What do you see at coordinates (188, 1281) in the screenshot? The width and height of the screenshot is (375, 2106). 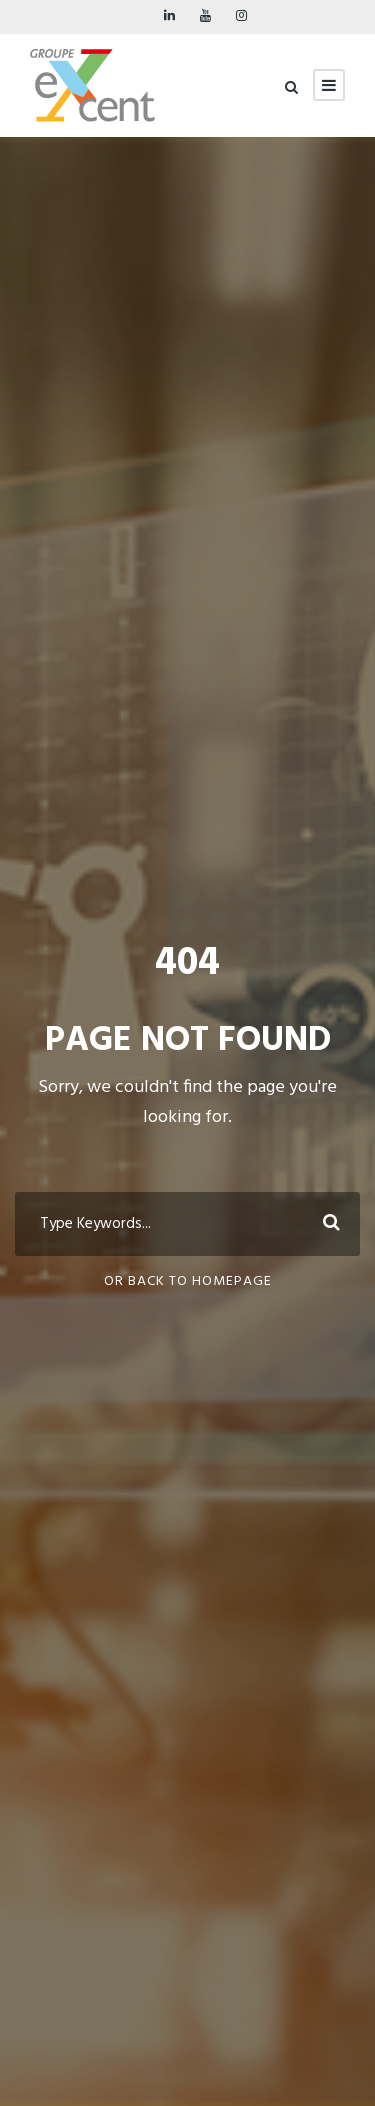 I see `Or Back To Homepage` at bounding box center [188, 1281].